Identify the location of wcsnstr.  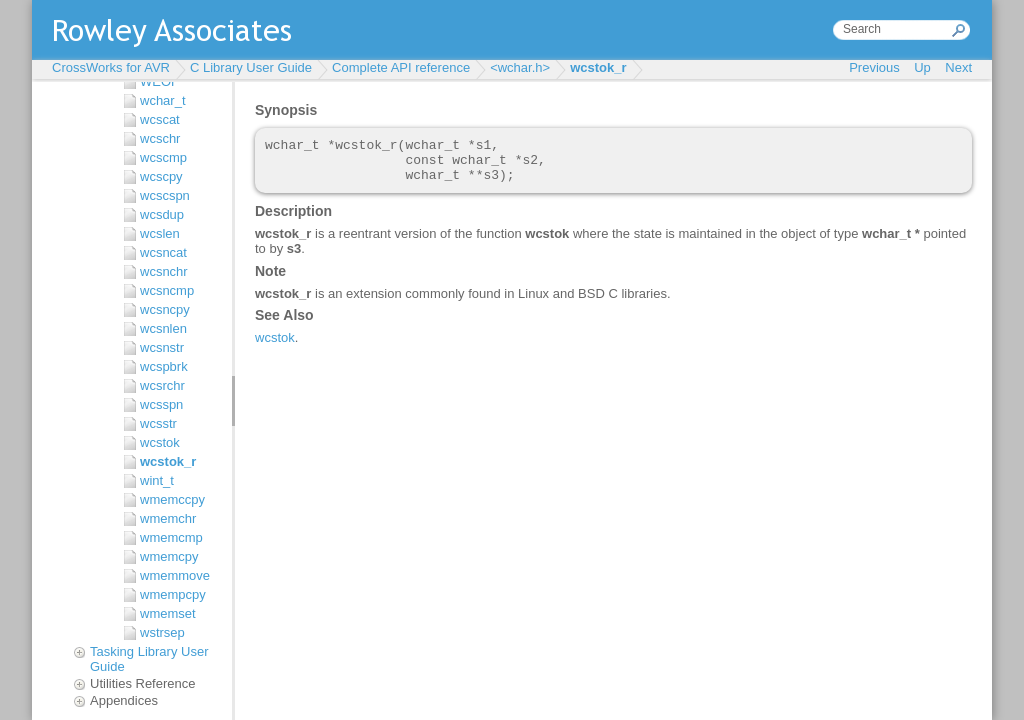
(162, 347).